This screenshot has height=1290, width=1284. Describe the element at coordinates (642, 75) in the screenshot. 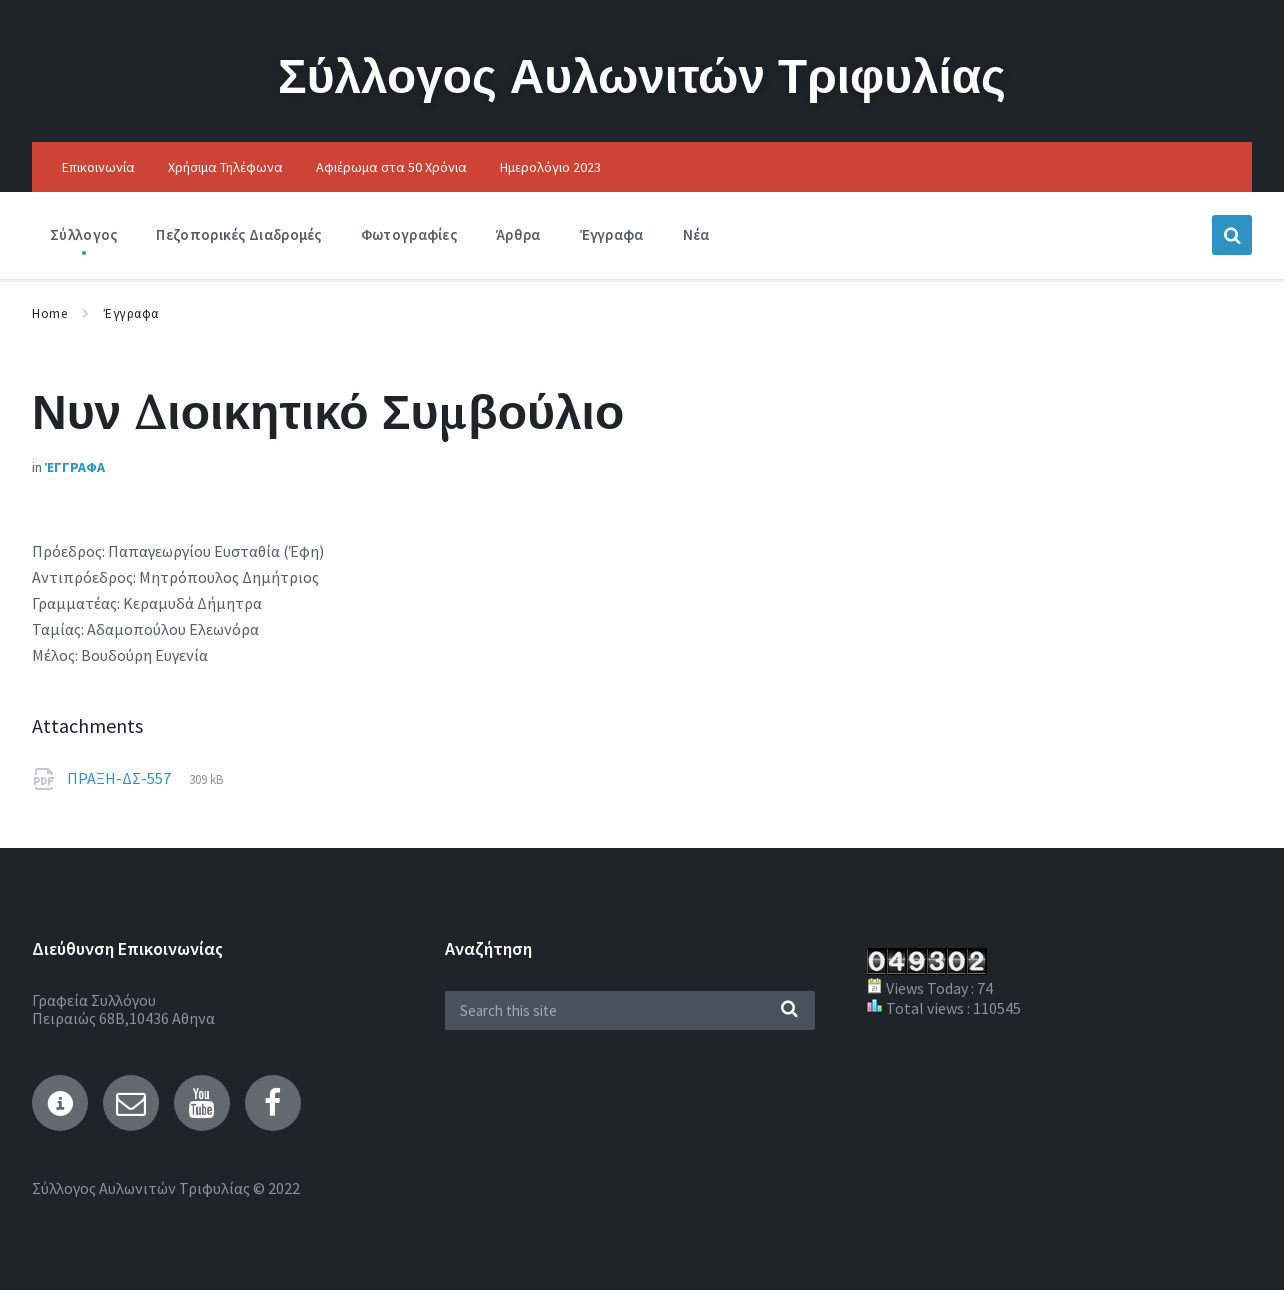

I see `Σύλλογος Αυλωνιτών Τριφυλίας` at that location.